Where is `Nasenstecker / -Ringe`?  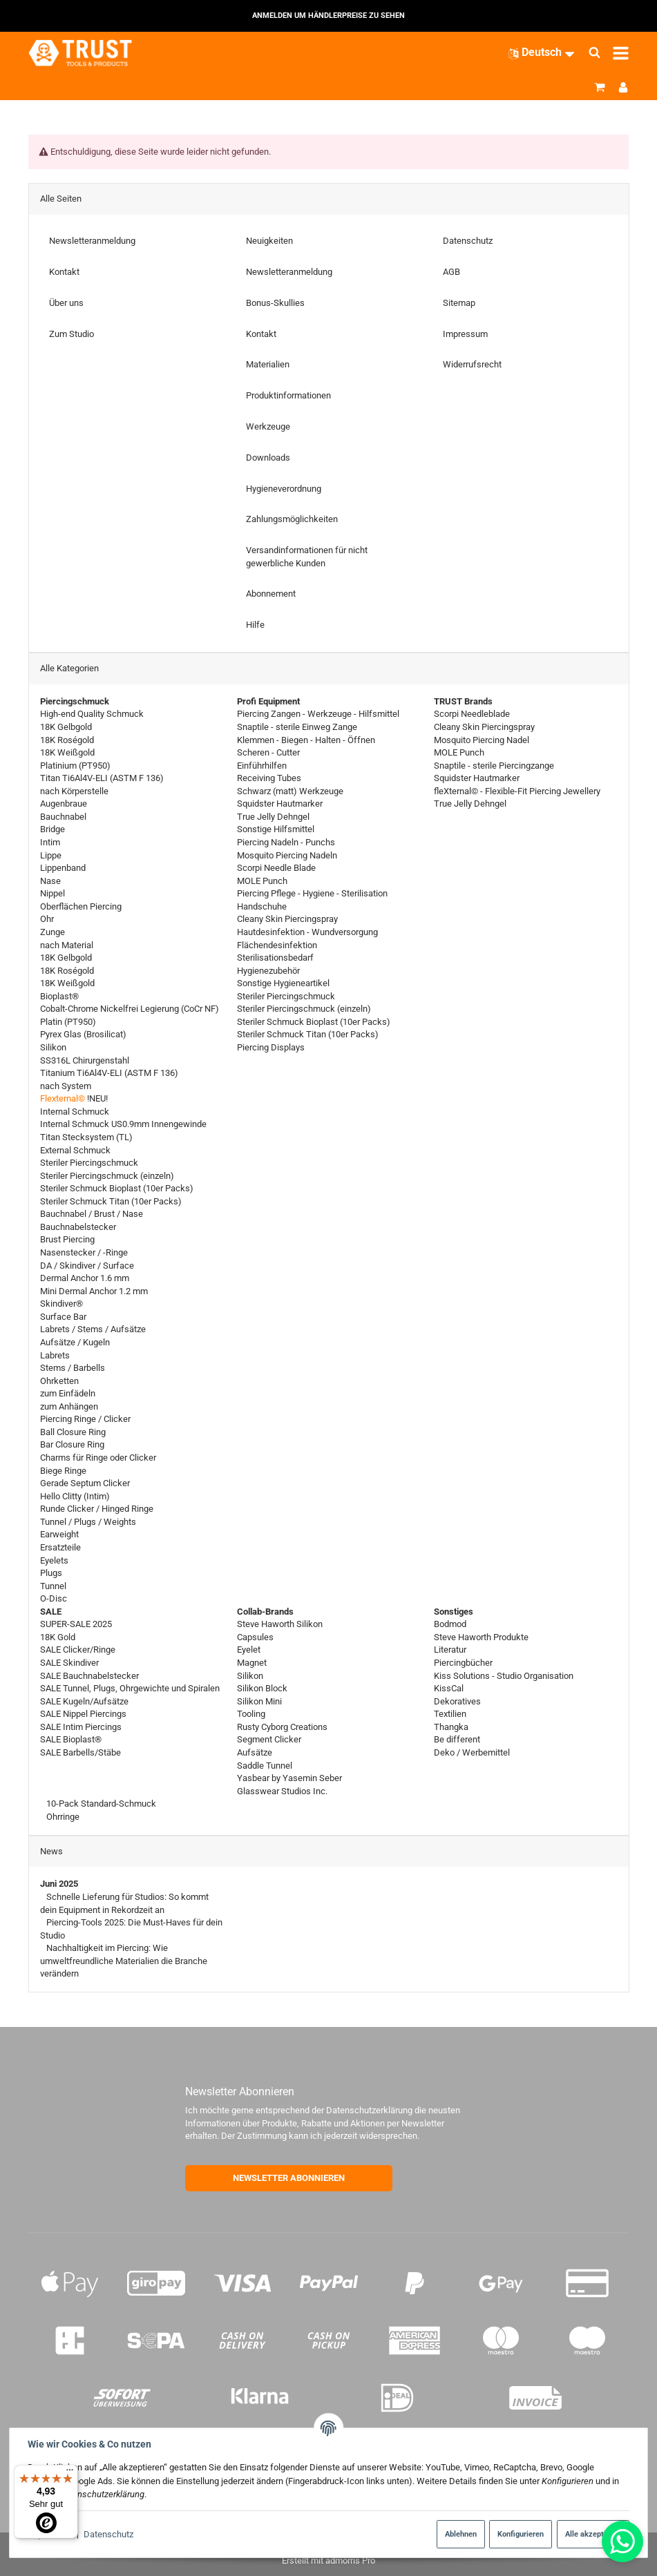 Nasenstecker / -Ringe is located at coordinates (84, 1252).